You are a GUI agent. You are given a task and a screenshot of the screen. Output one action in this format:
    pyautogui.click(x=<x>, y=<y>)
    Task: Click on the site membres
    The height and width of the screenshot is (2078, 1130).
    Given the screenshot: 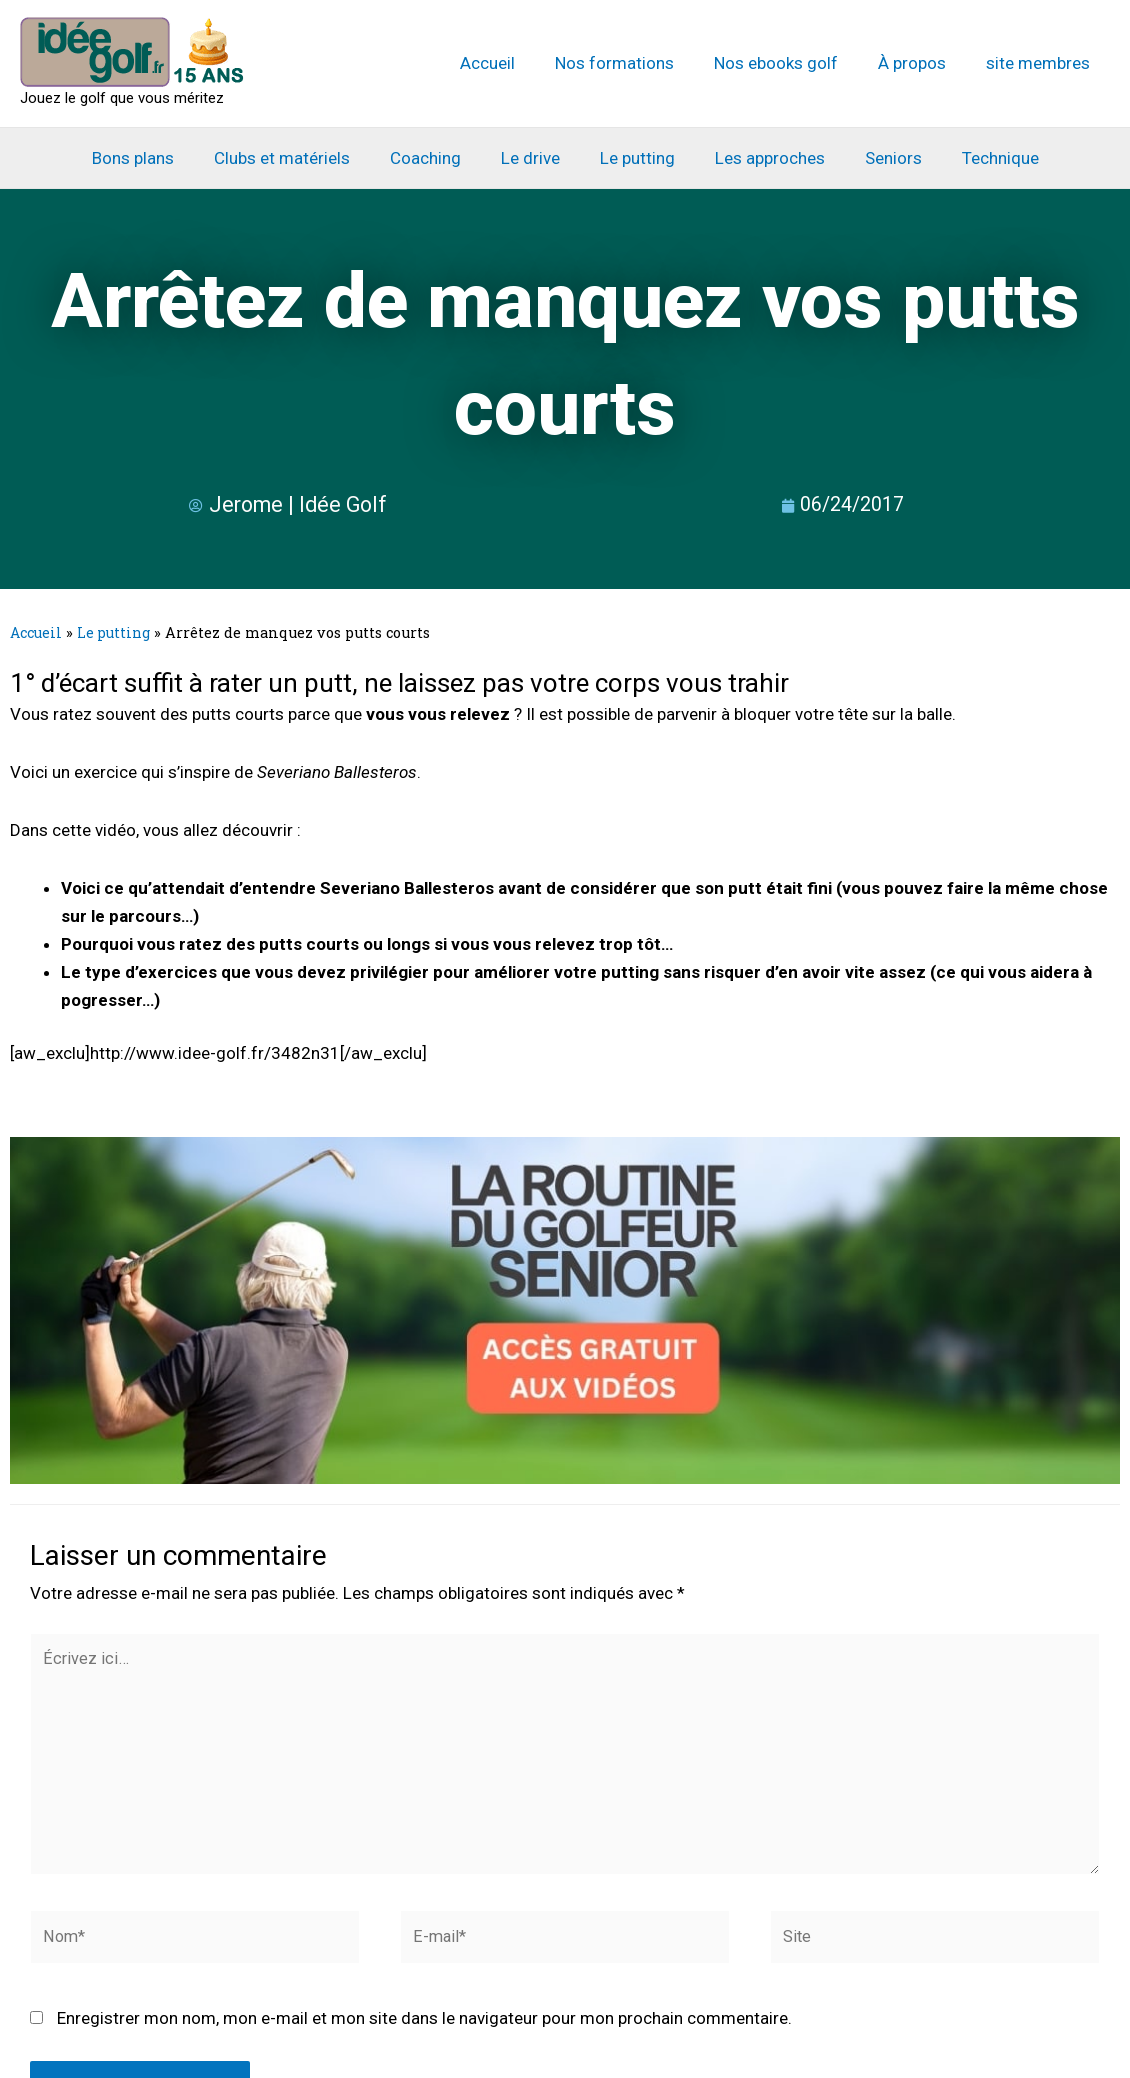 What is the action you would take?
    pyautogui.click(x=1041, y=63)
    